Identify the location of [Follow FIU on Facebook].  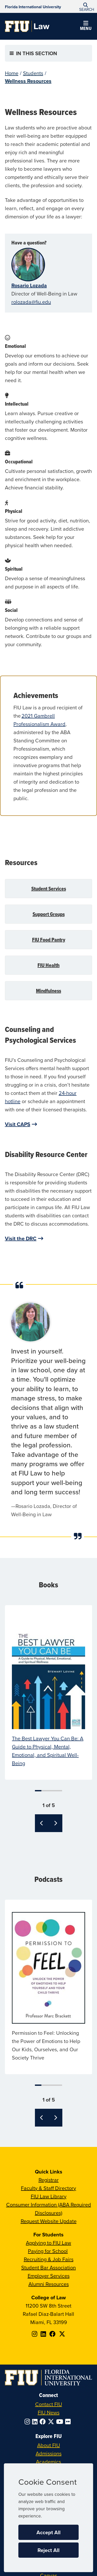
(44, 2421).